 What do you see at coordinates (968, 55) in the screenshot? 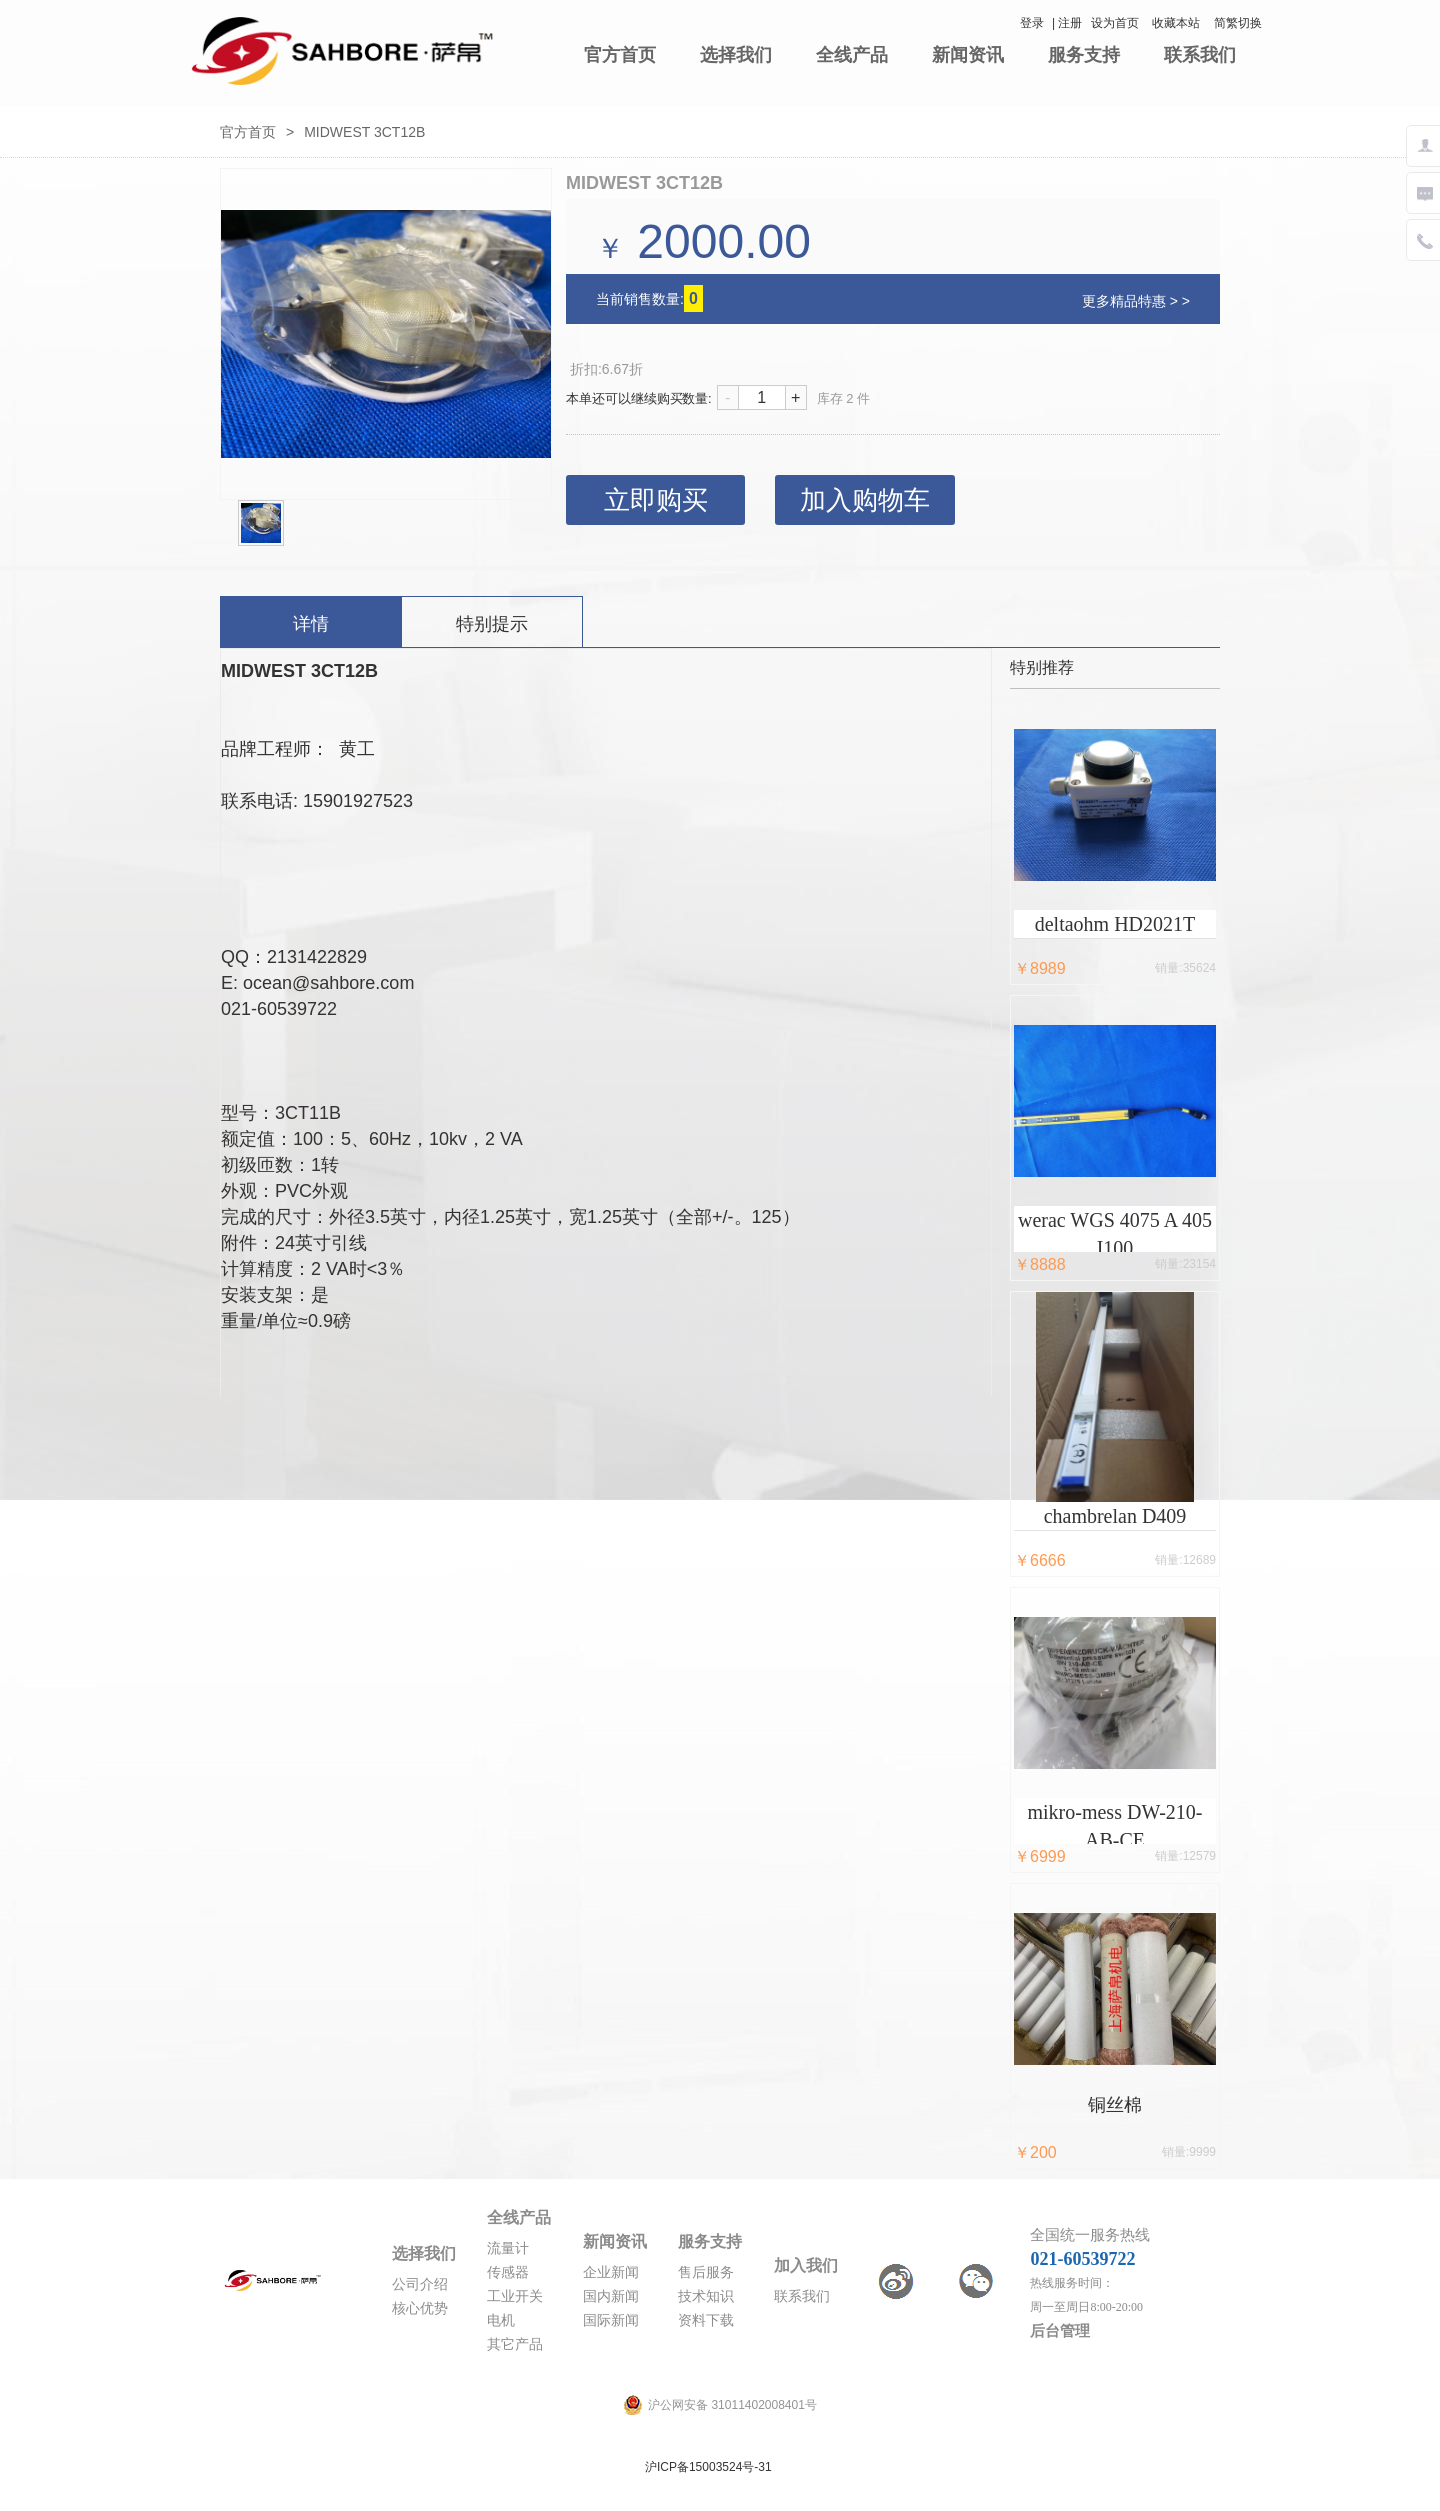
I see `新闻资讯` at bounding box center [968, 55].